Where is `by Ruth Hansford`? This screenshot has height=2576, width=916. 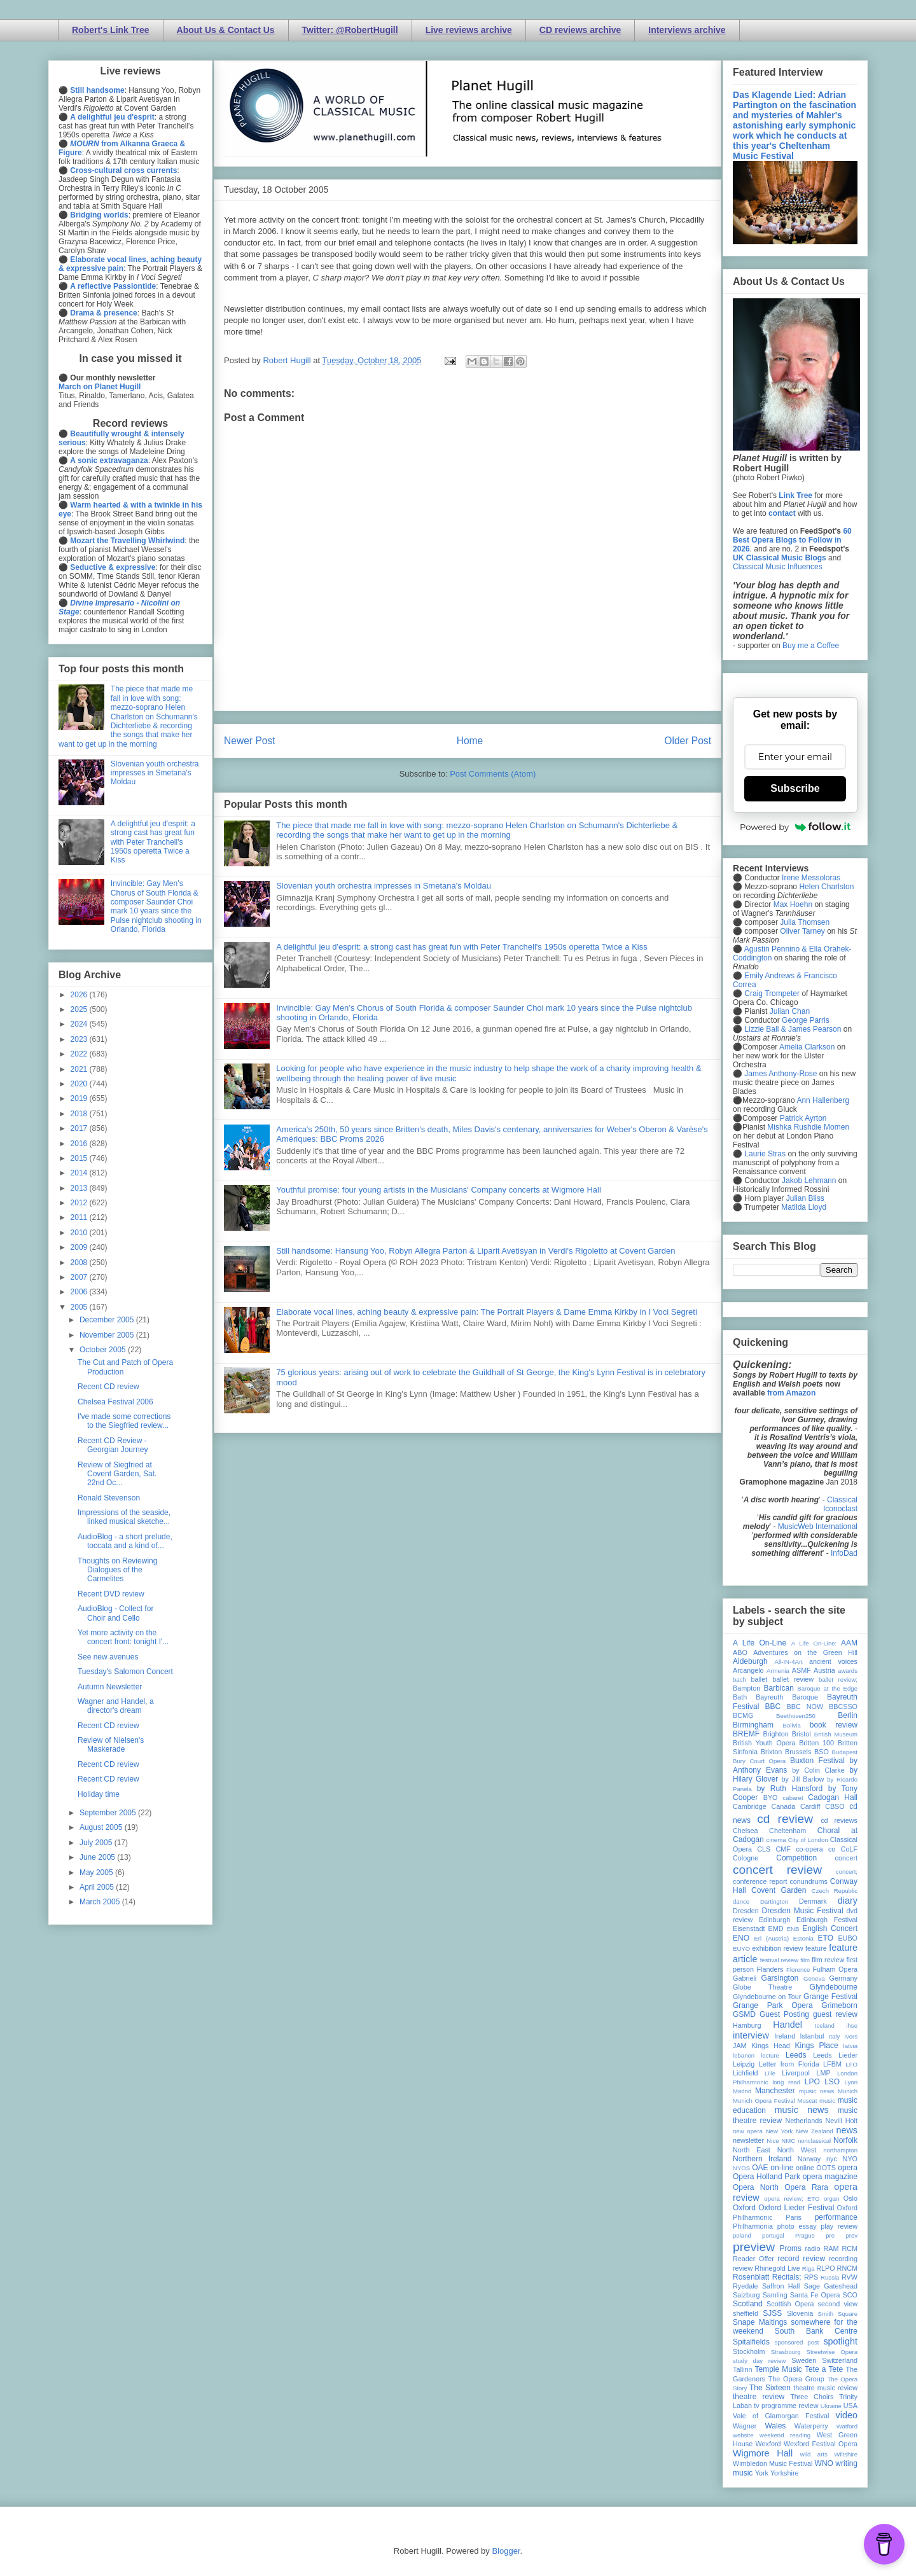 by Ruth Hansford is located at coordinates (790, 1788).